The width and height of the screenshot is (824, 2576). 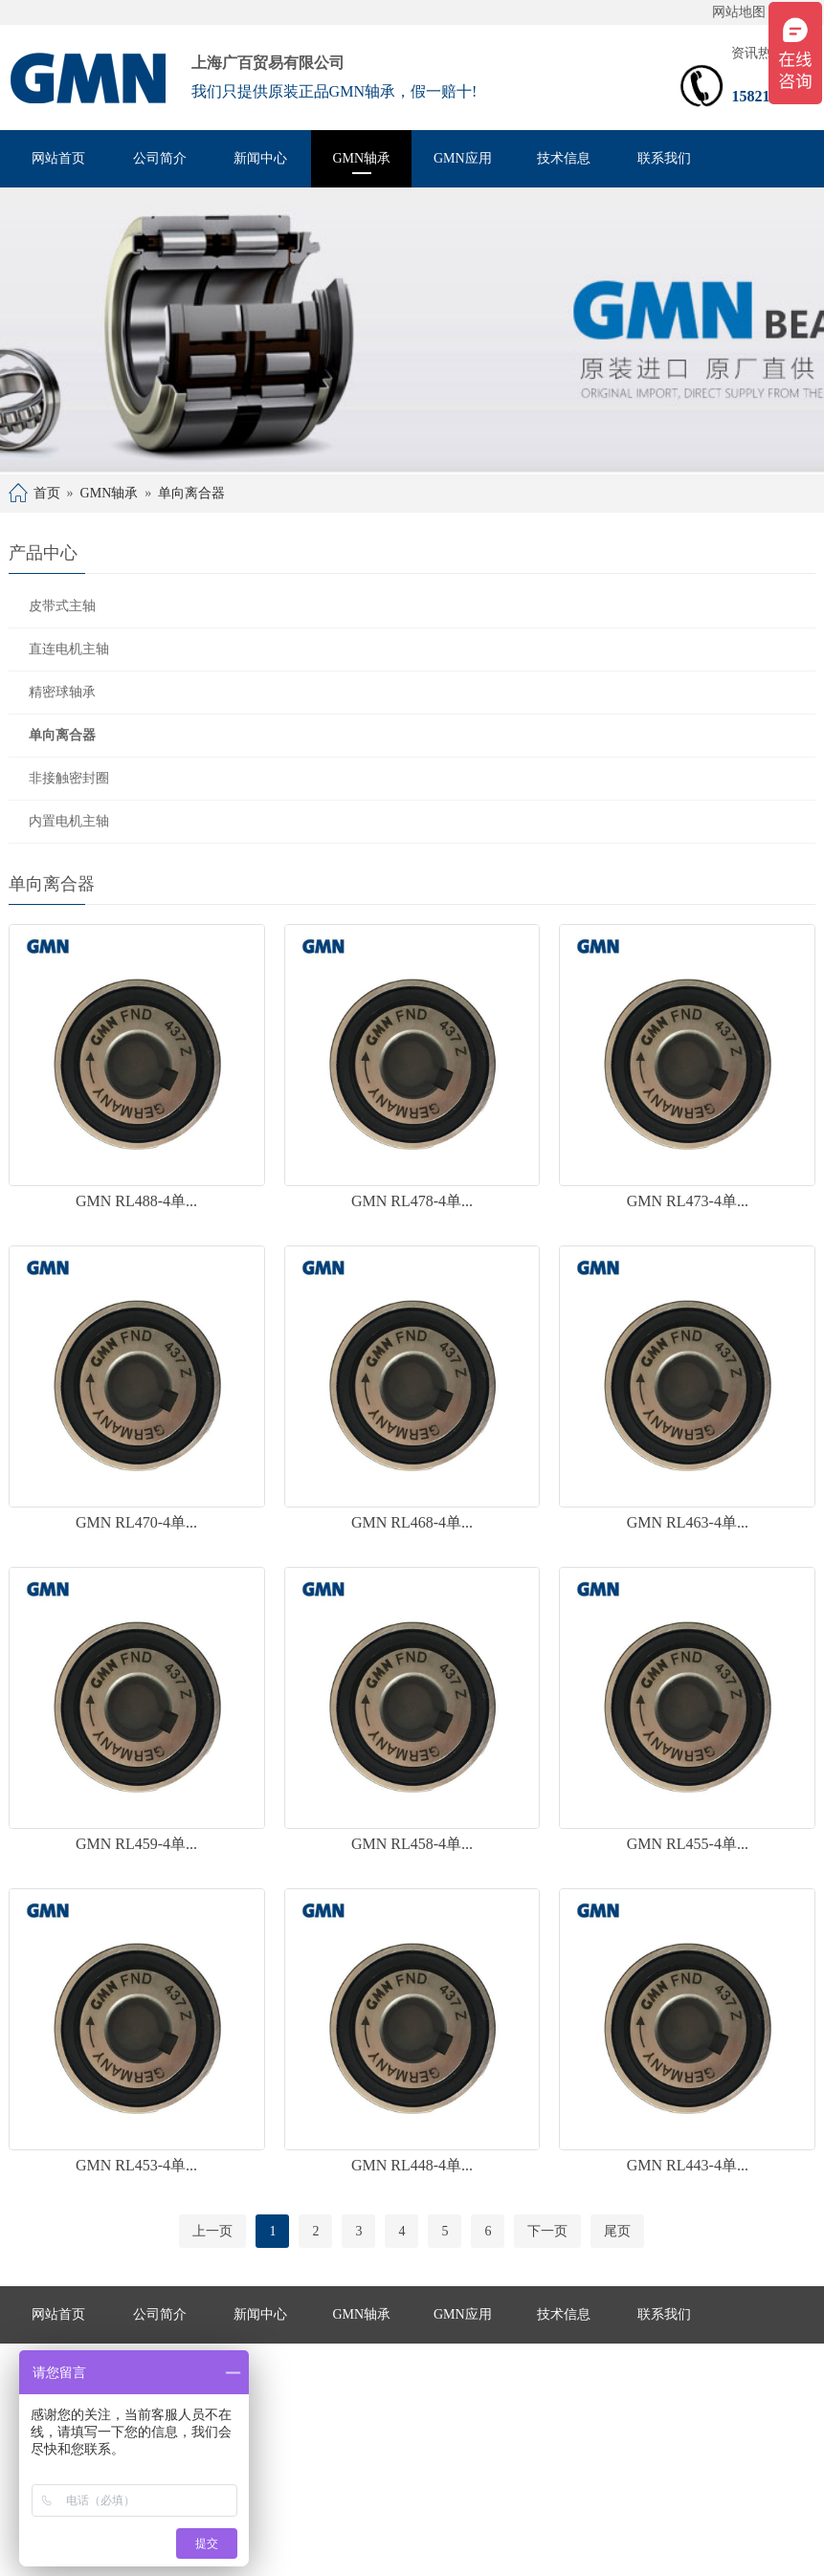 What do you see at coordinates (46, 493) in the screenshot?
I see `首页` at bounding box center [46, 493].